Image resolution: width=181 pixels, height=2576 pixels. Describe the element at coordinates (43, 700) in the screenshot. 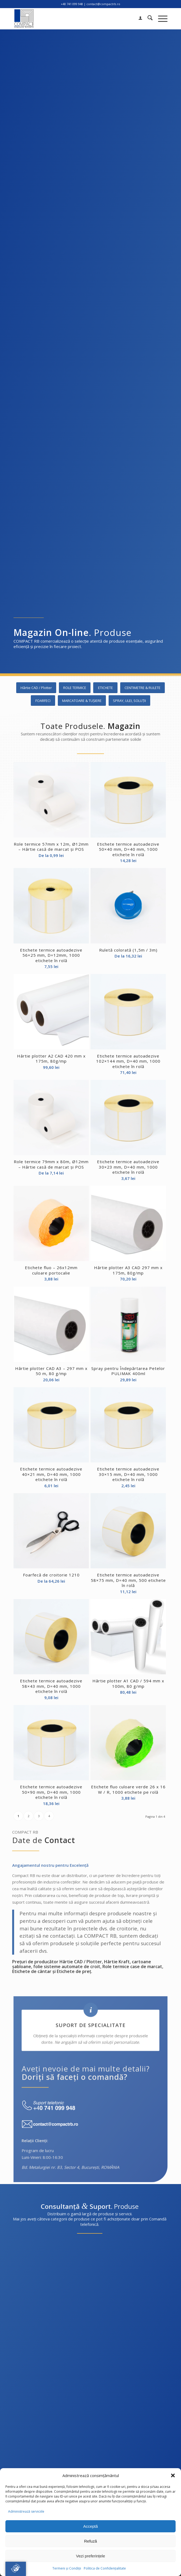

I see `[FOARFECI]` at that location.